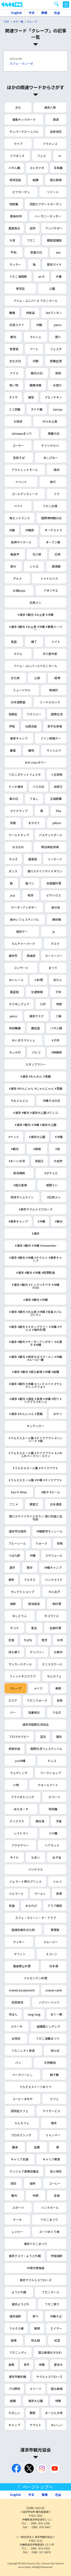 The width and height of the screenshot is (71, 2576). What do you see at coordinates (13, 2183) in the screenshot?
I see `焙煎` at bounding box center [13, 2183].